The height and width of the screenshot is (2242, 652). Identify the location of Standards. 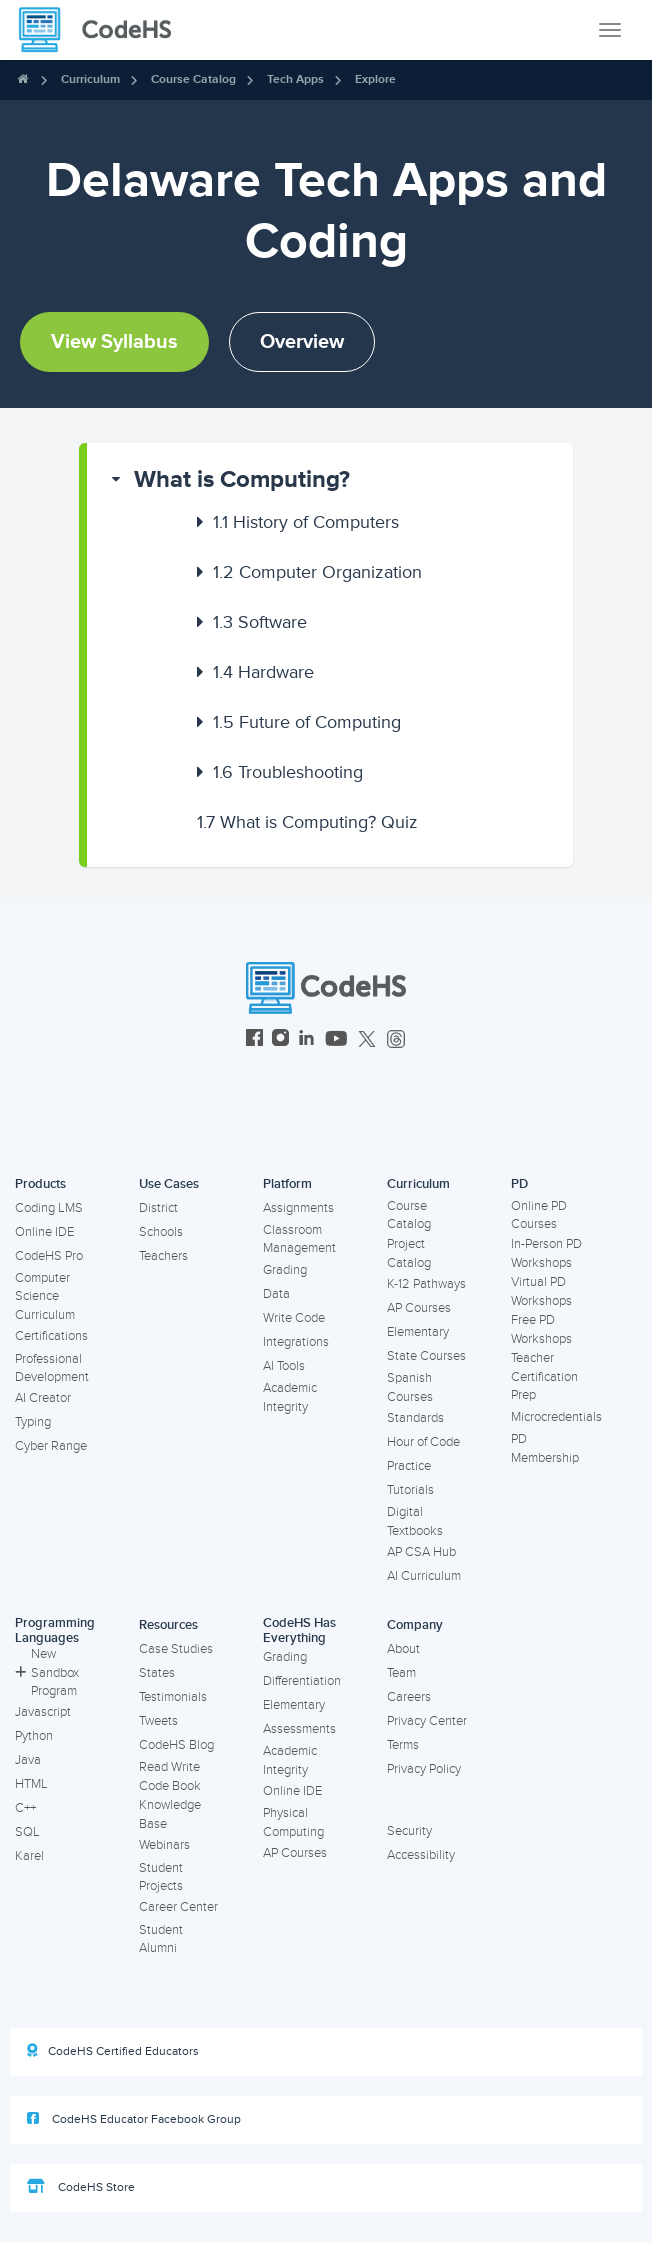
(415, 1418).